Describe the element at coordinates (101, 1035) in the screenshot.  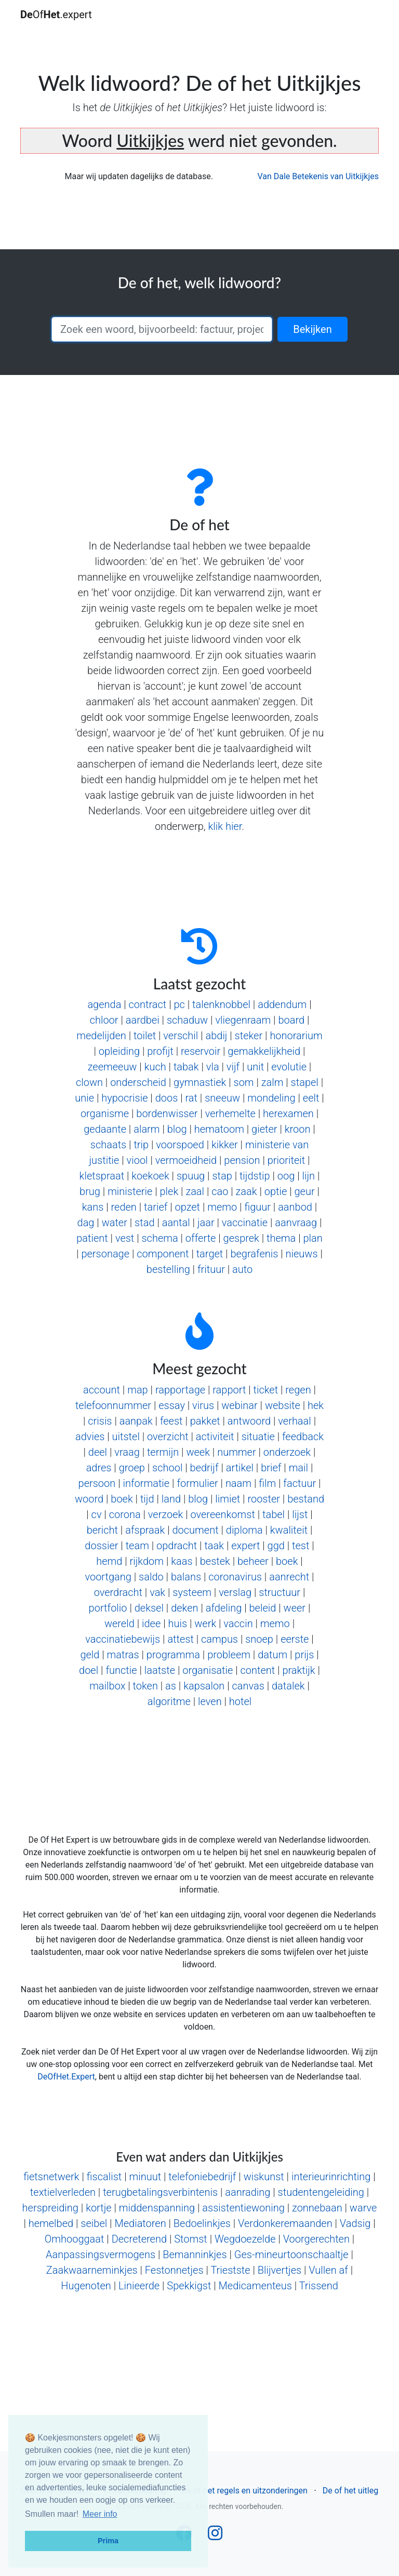
I see `medelijden` at that location.